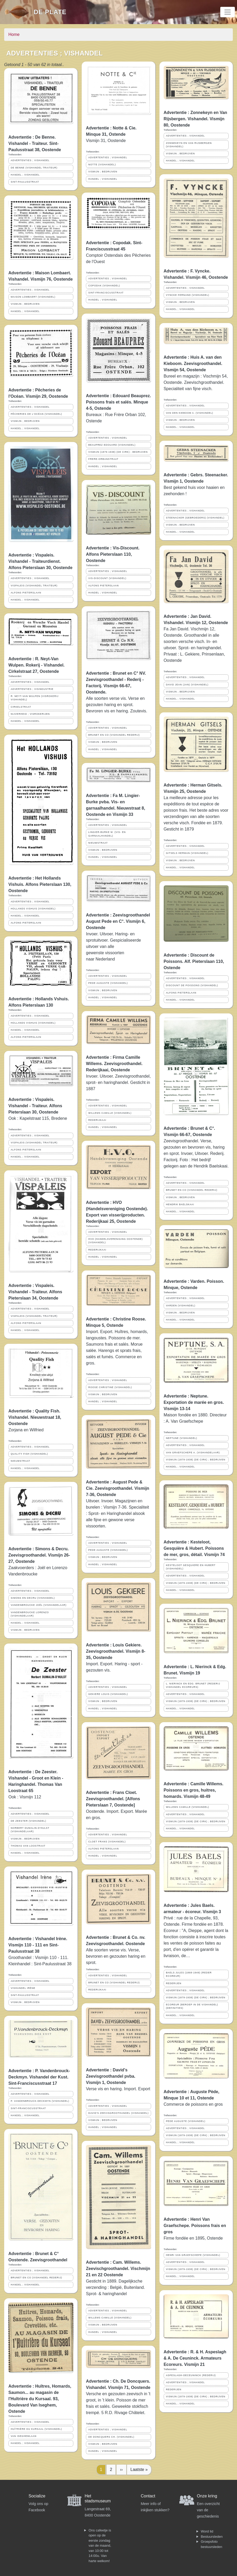  What do you see at coordinates (33, 297) in the screenshot?
I see `MAISON LOMBAERT (VISHANDEL)` at bounding box center [33, 297].